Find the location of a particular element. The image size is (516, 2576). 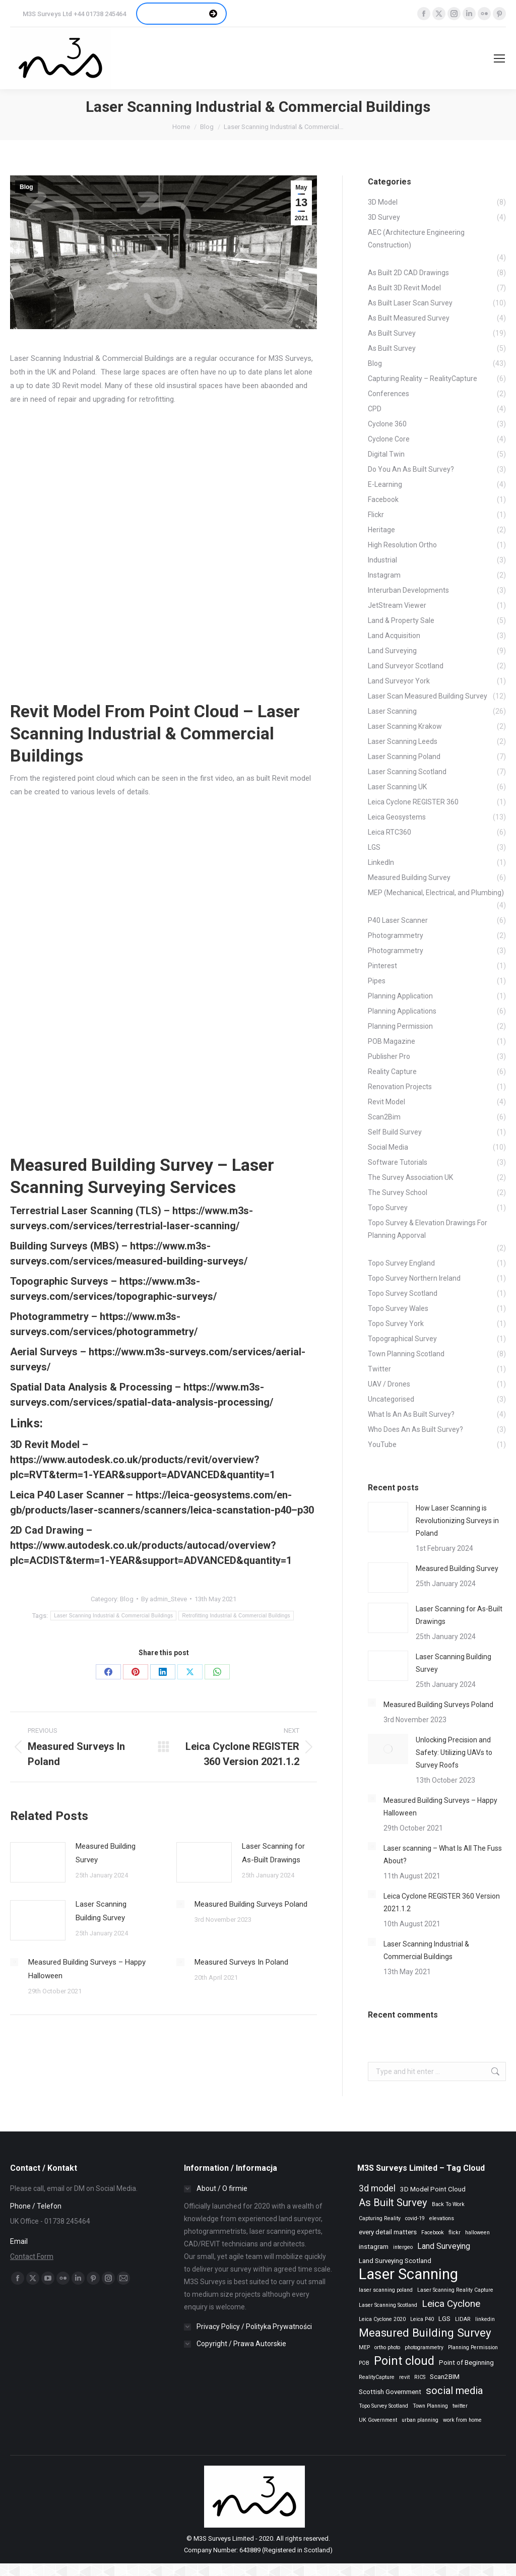

halloween [halloween (2 items)] is located at coordinates (477, 2232).